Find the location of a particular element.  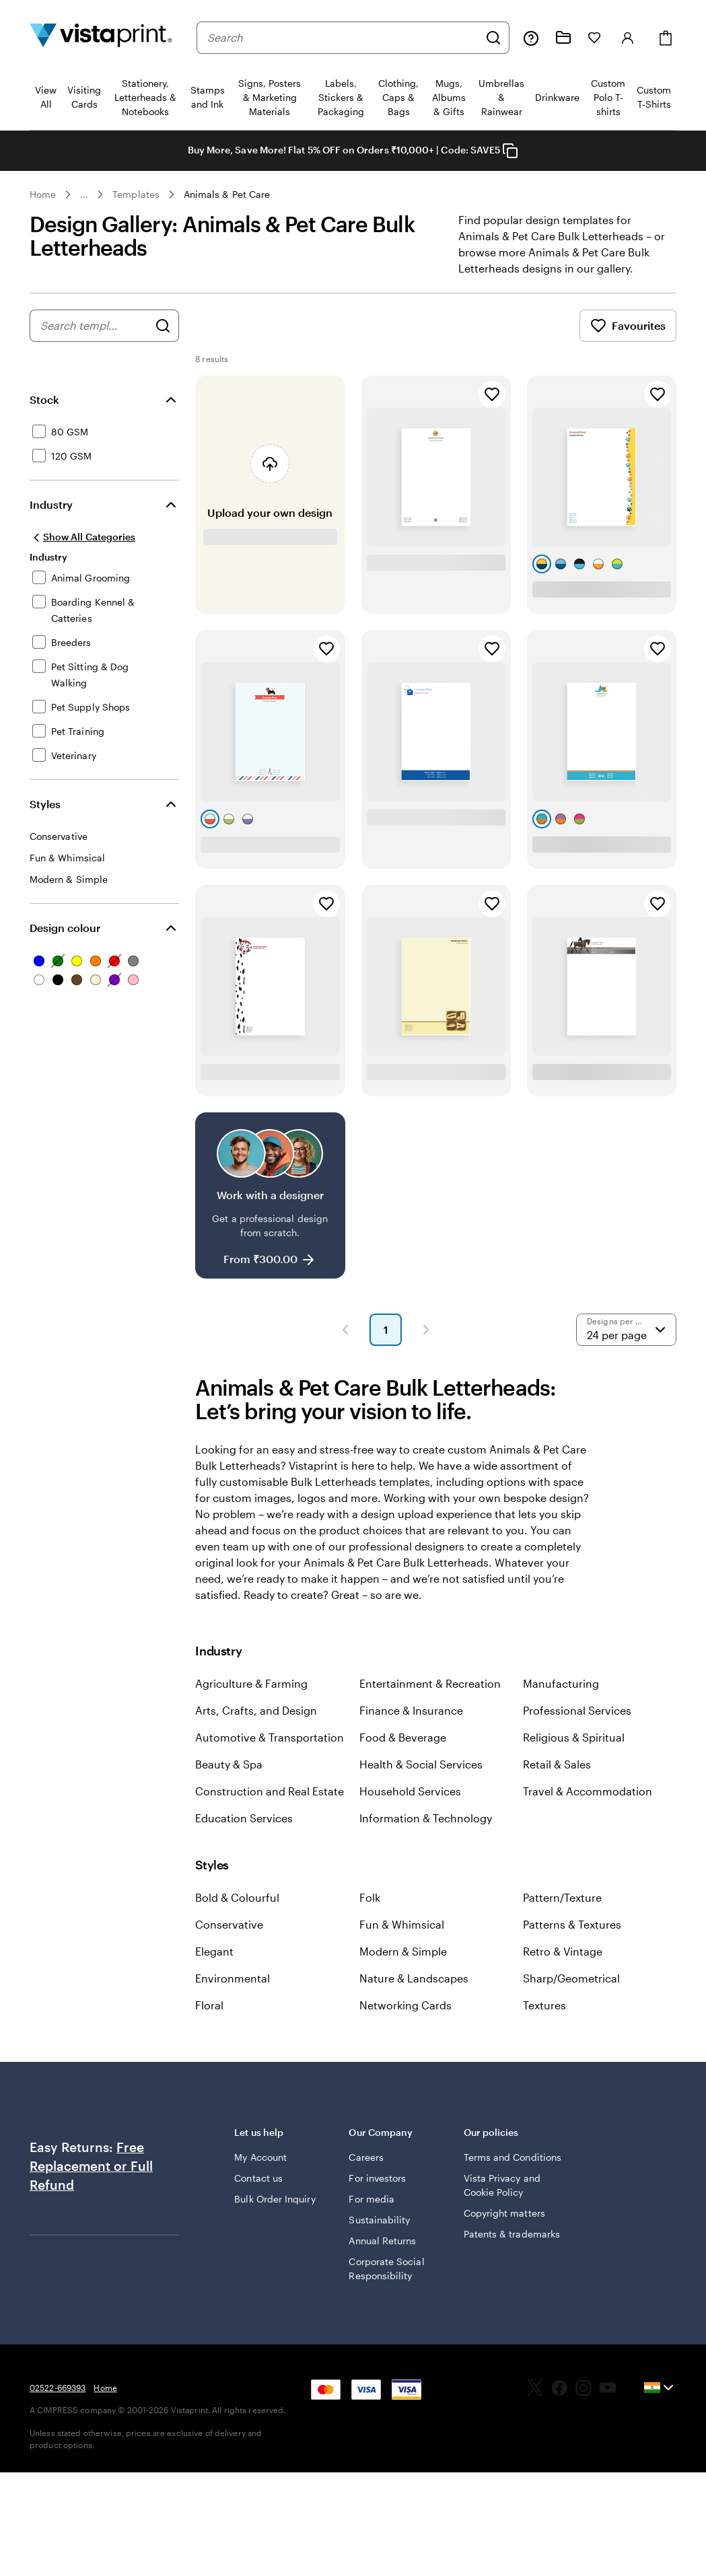

[Search] is located at coordinates (493, 37).